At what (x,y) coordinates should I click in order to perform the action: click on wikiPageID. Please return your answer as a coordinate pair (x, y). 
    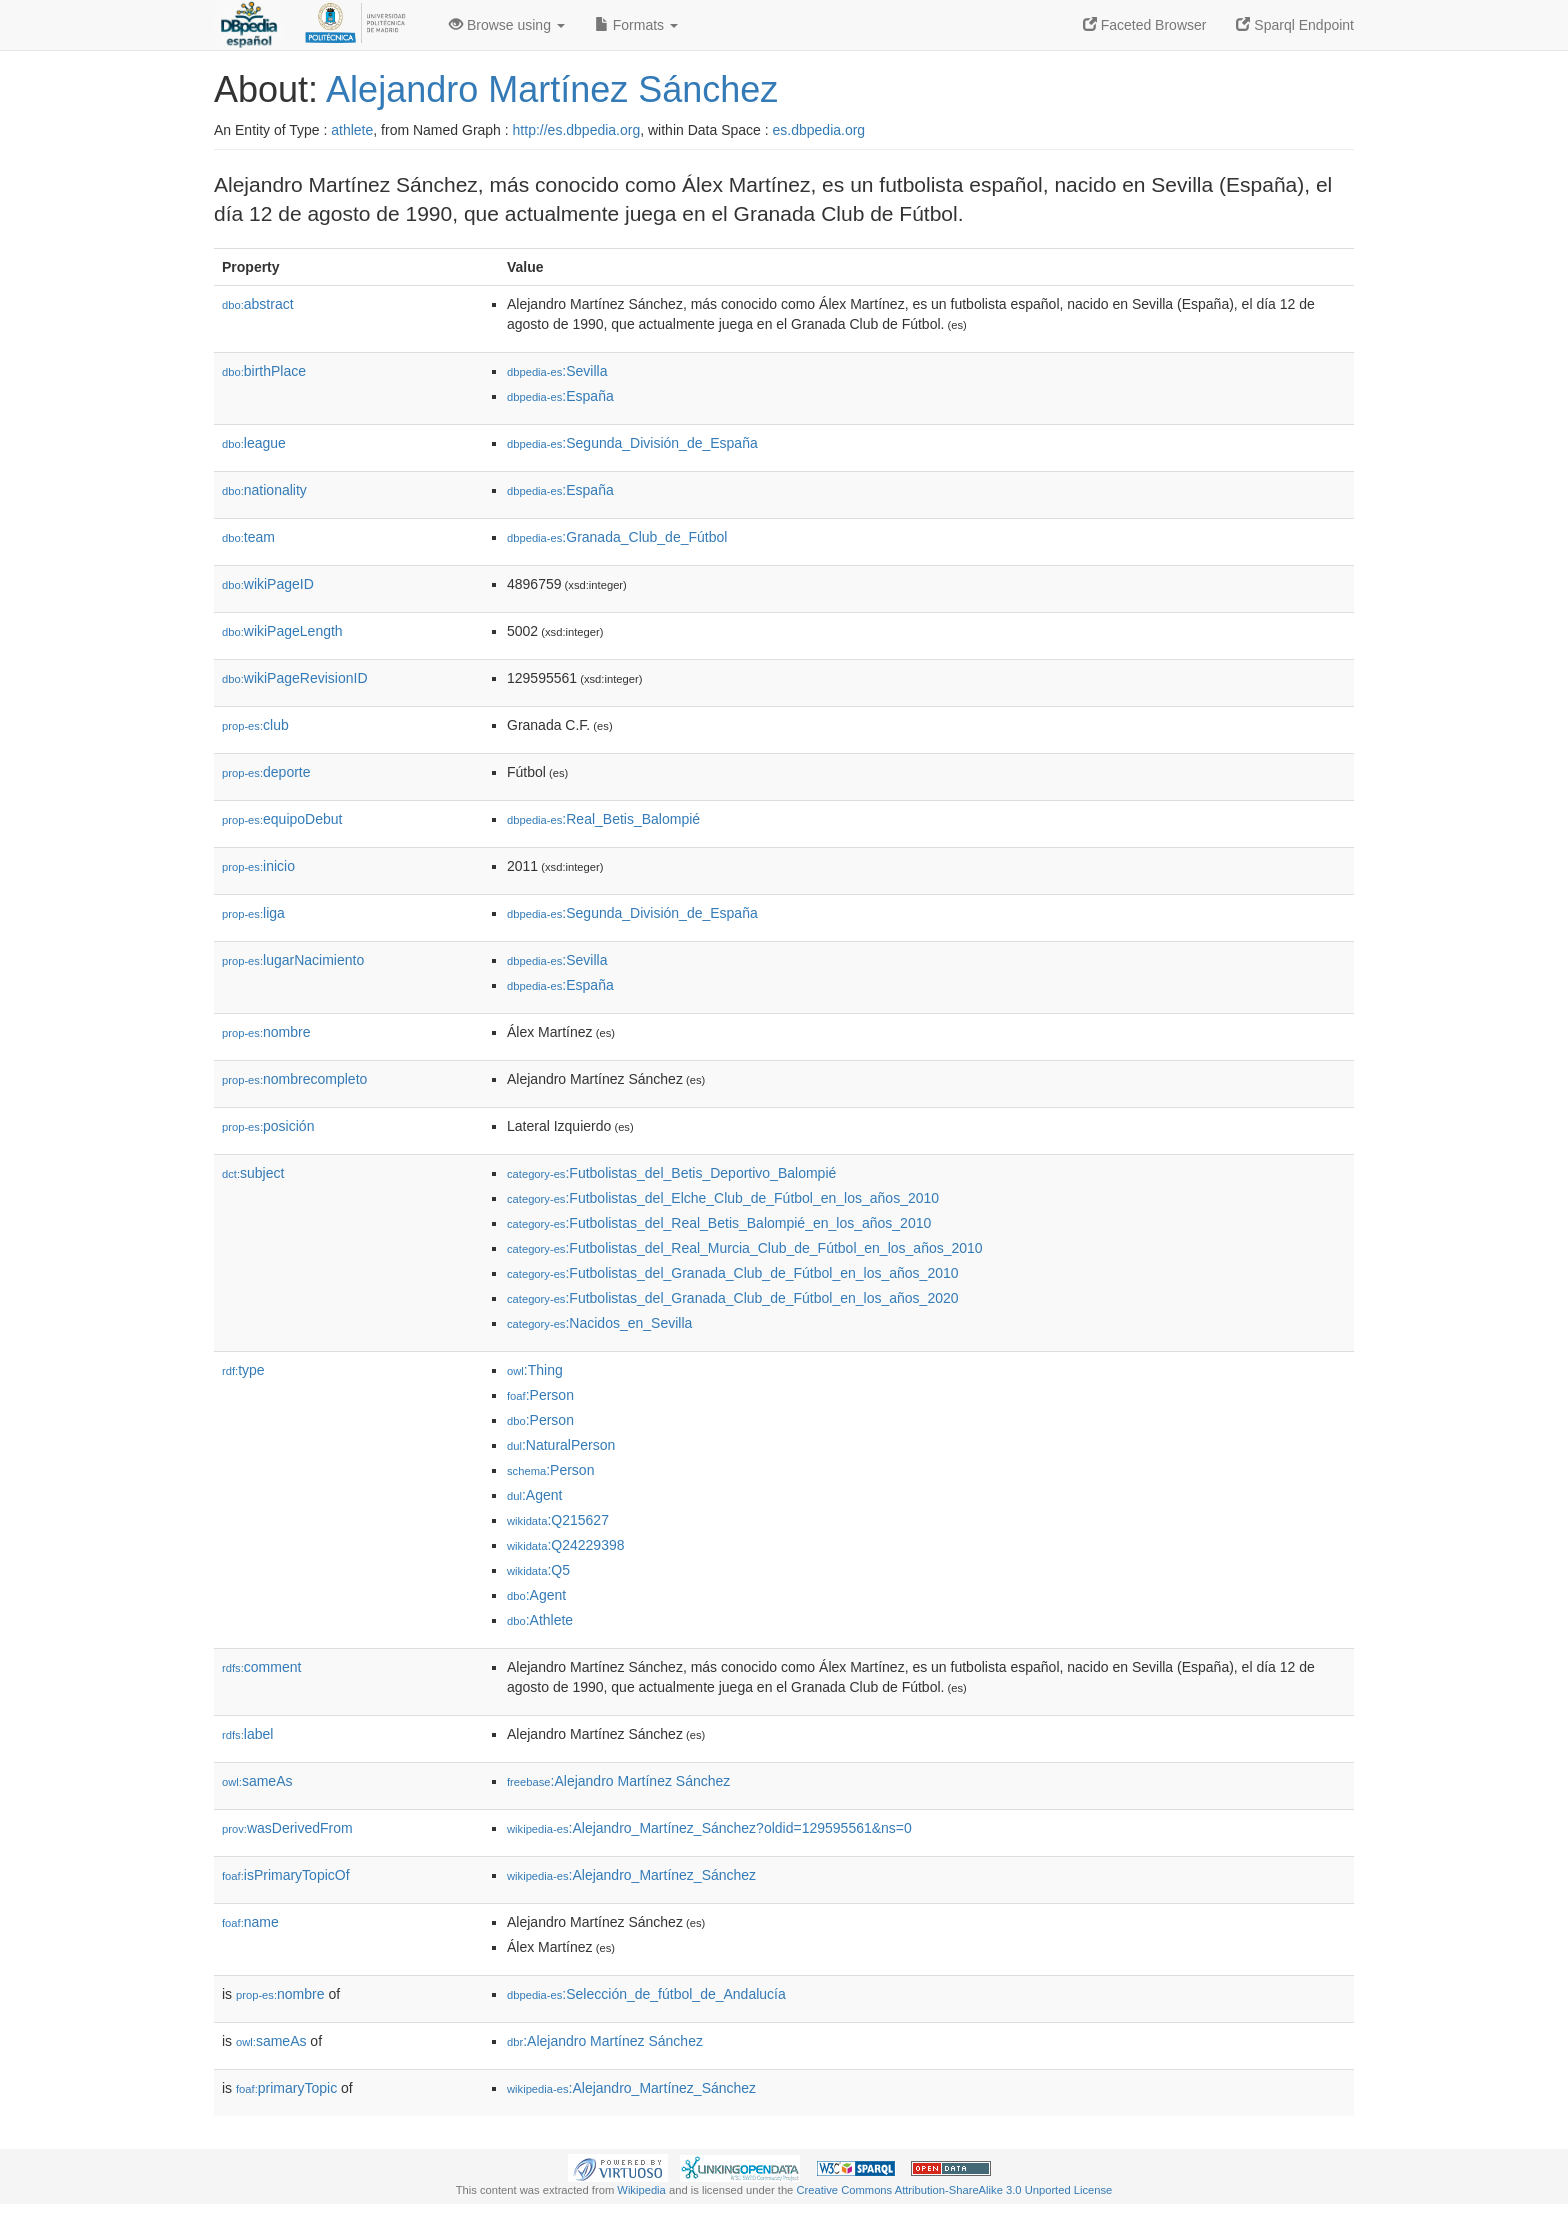
    Looking at the image, I should click on (268, 584).